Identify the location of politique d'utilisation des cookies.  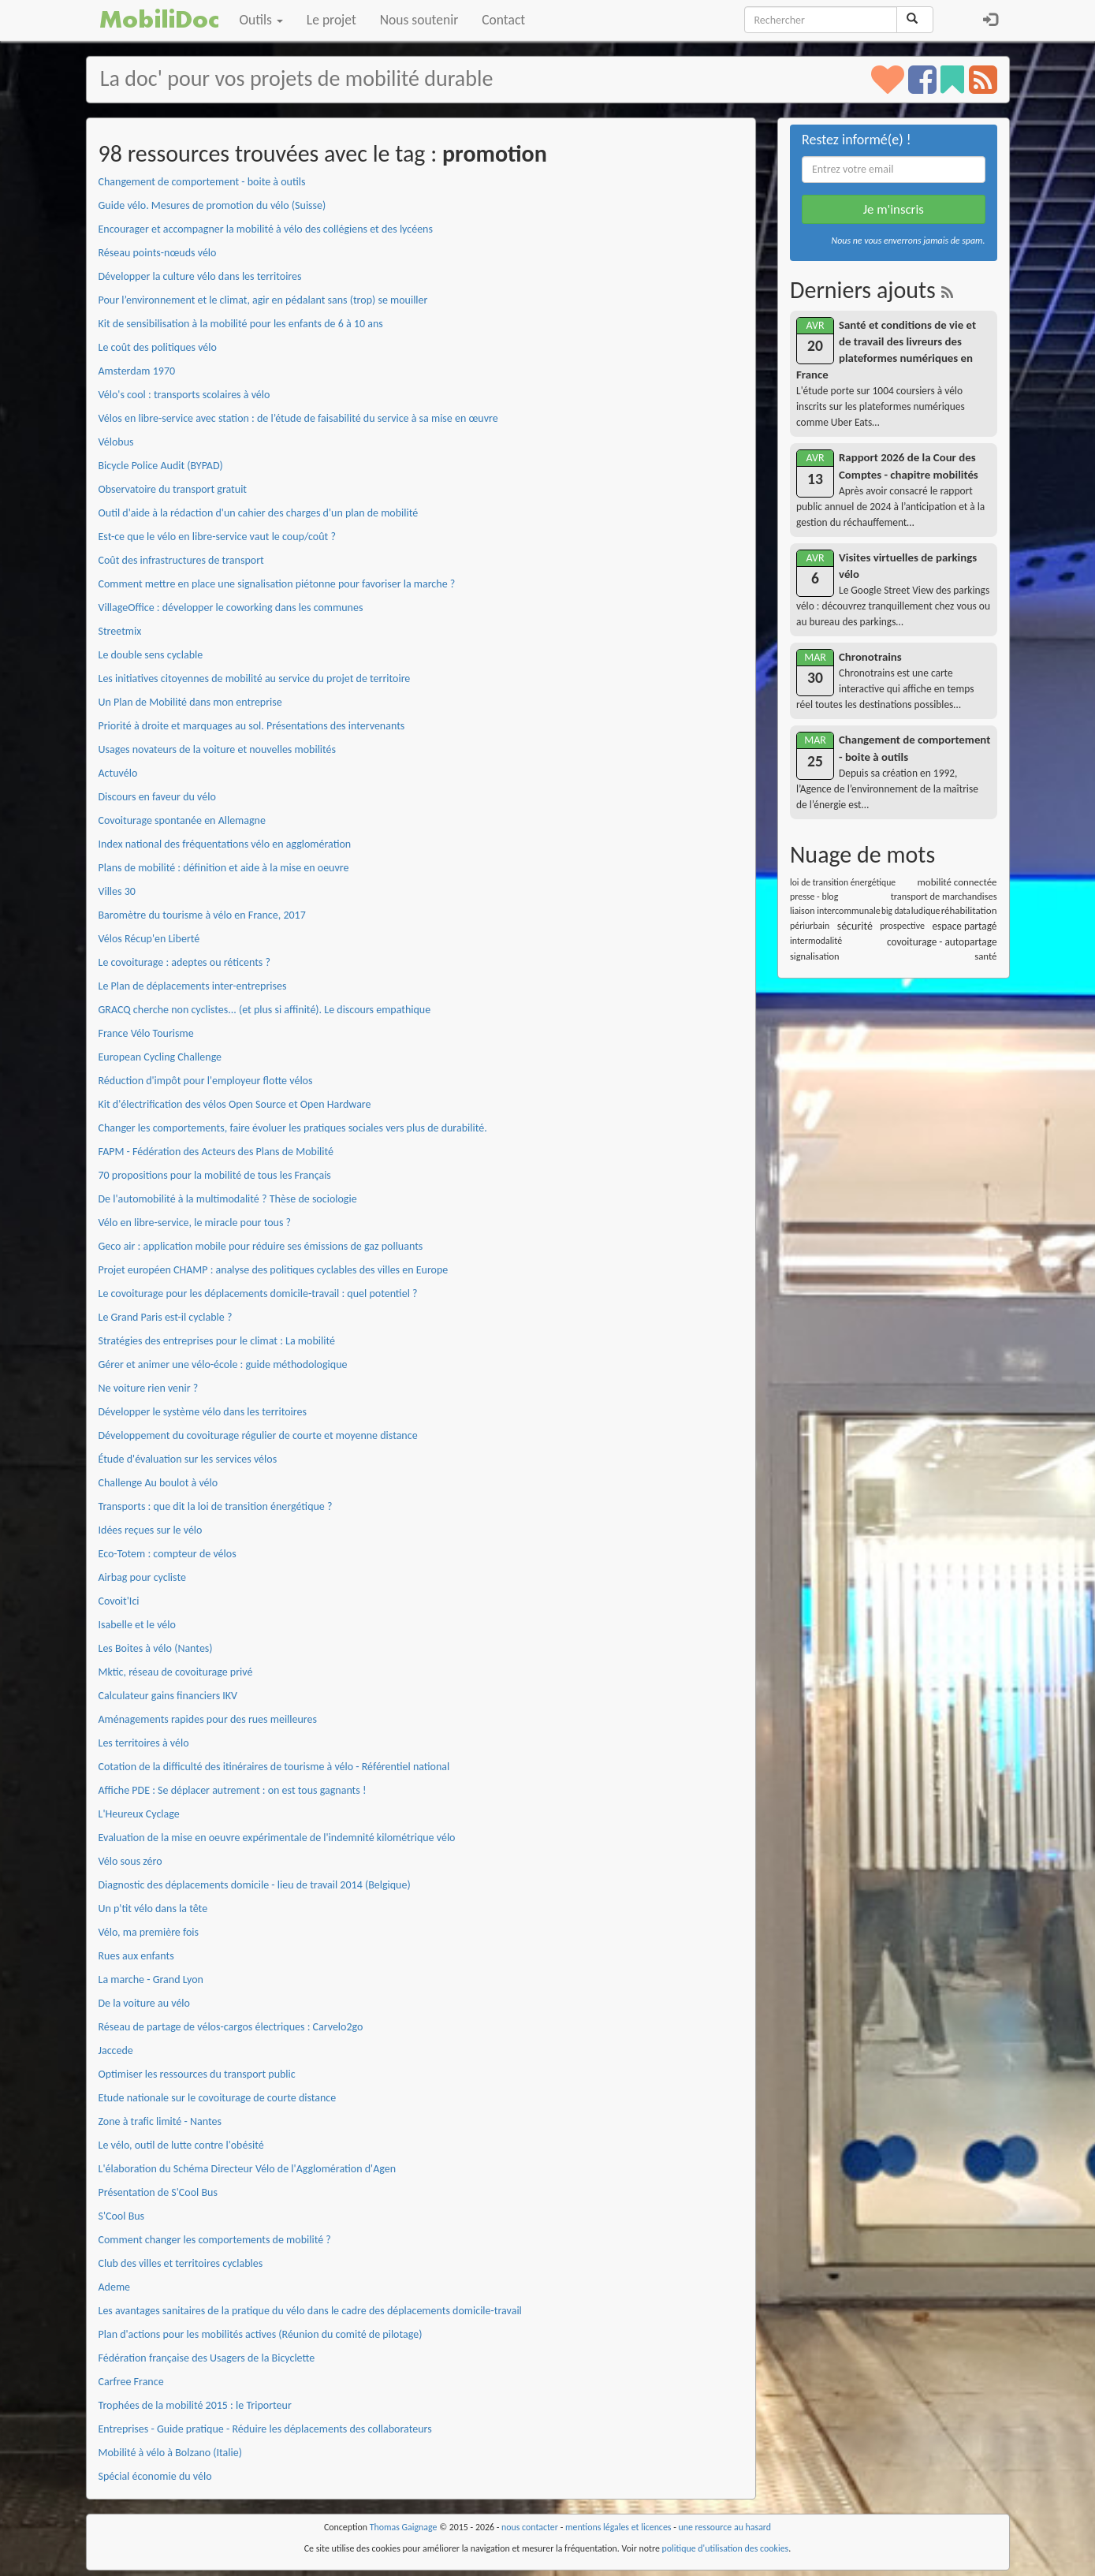
(725, 2548).